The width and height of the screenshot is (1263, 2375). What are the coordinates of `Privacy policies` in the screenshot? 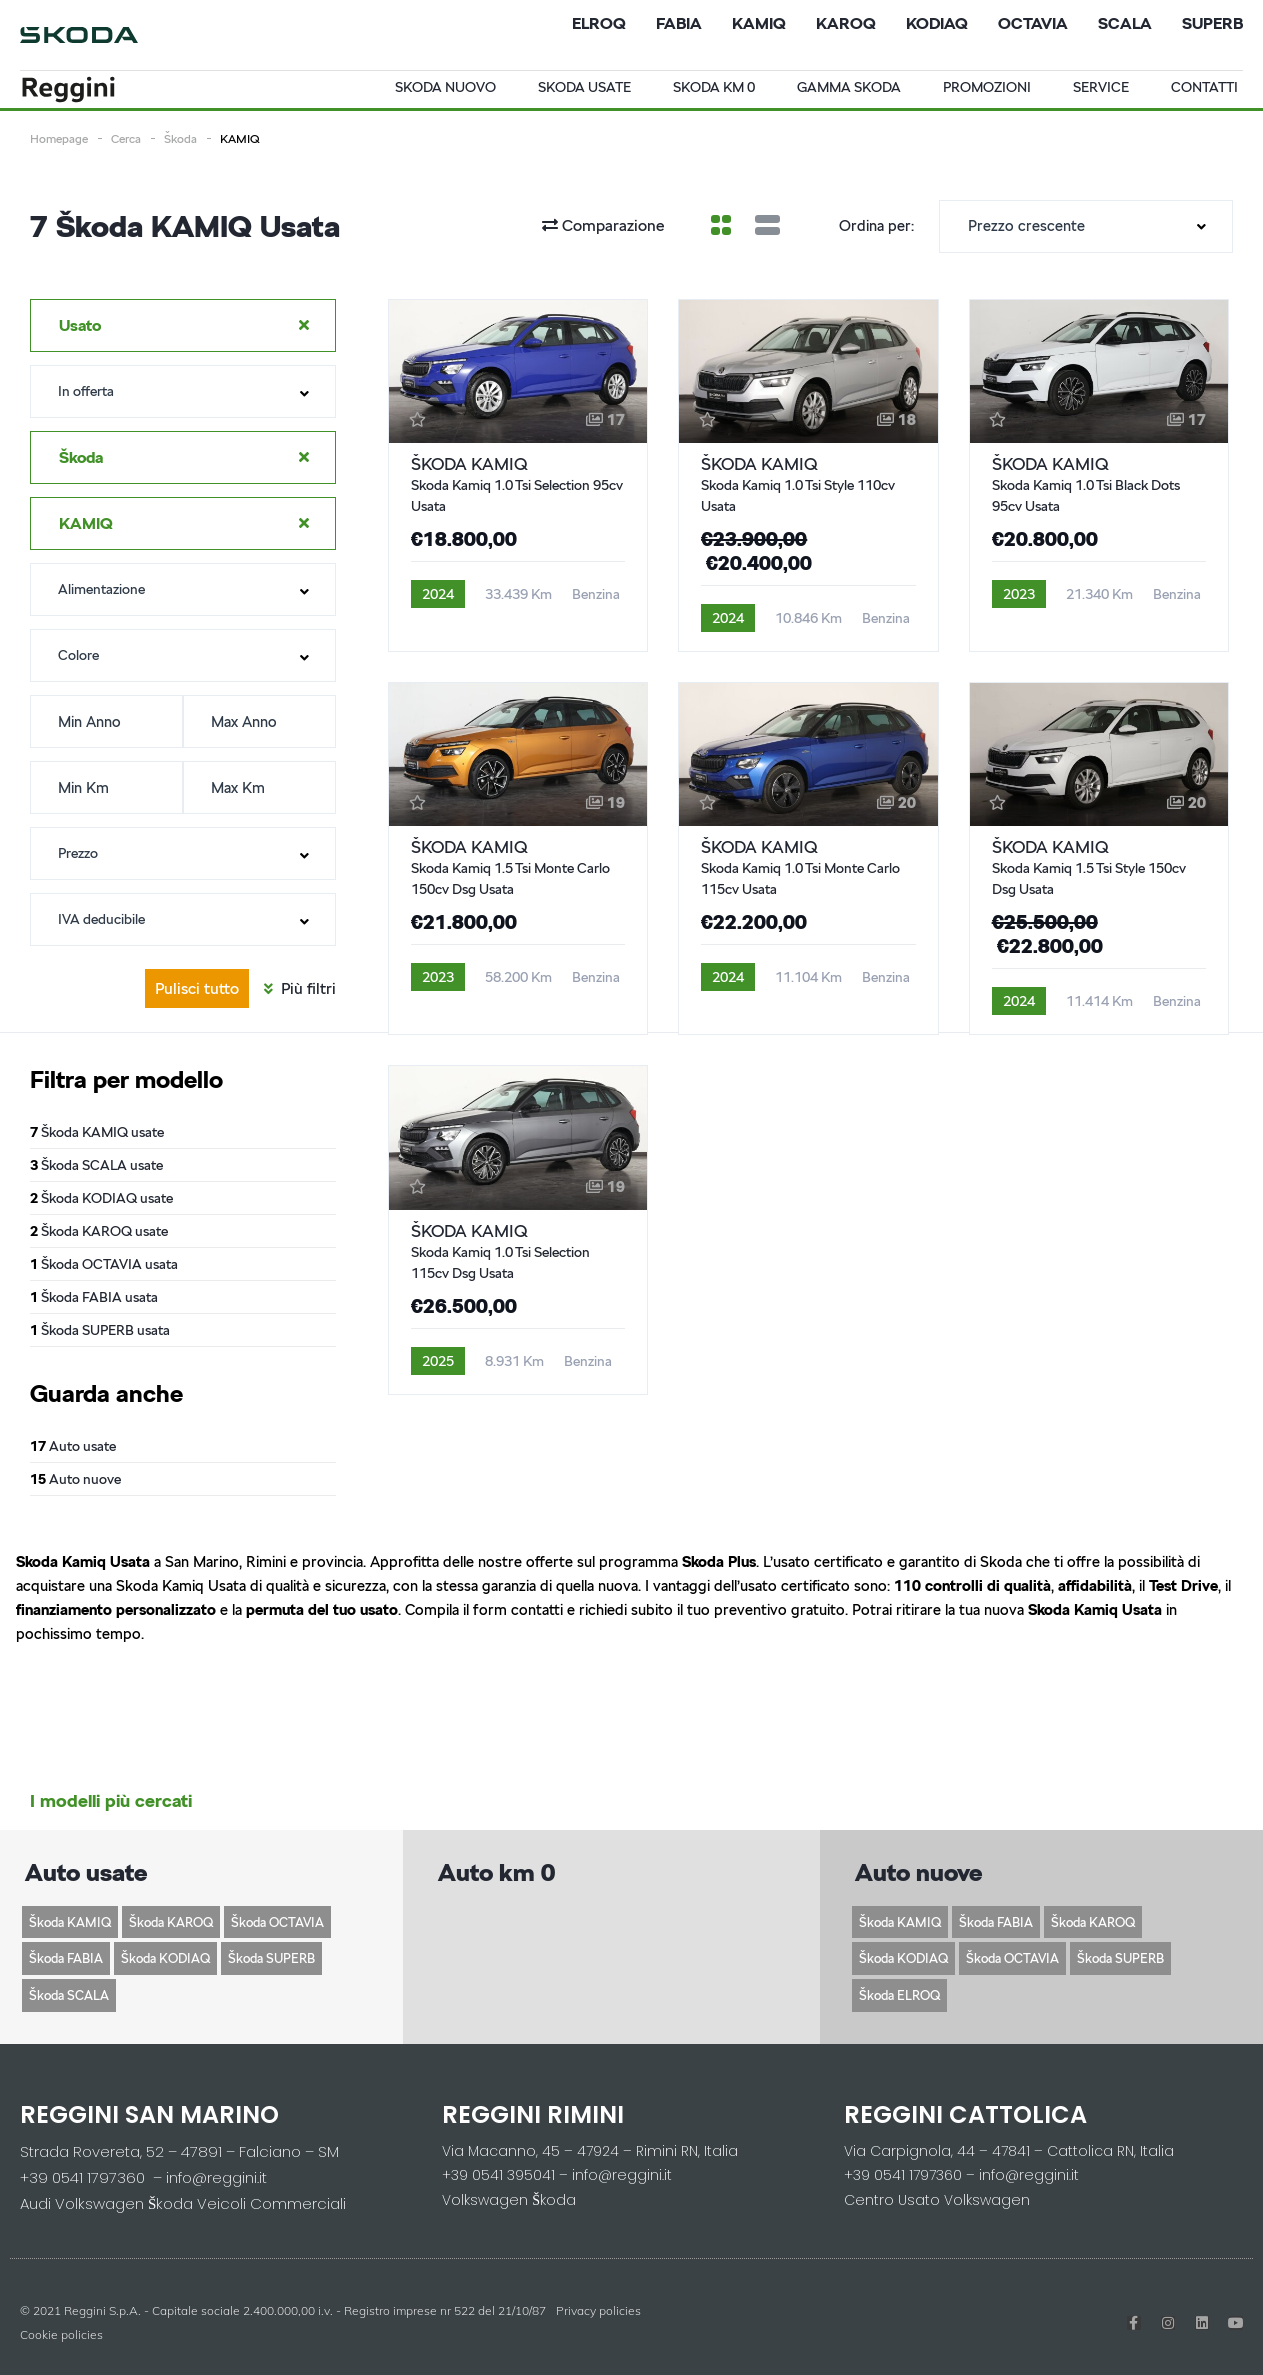 It's located at (598, 2310).